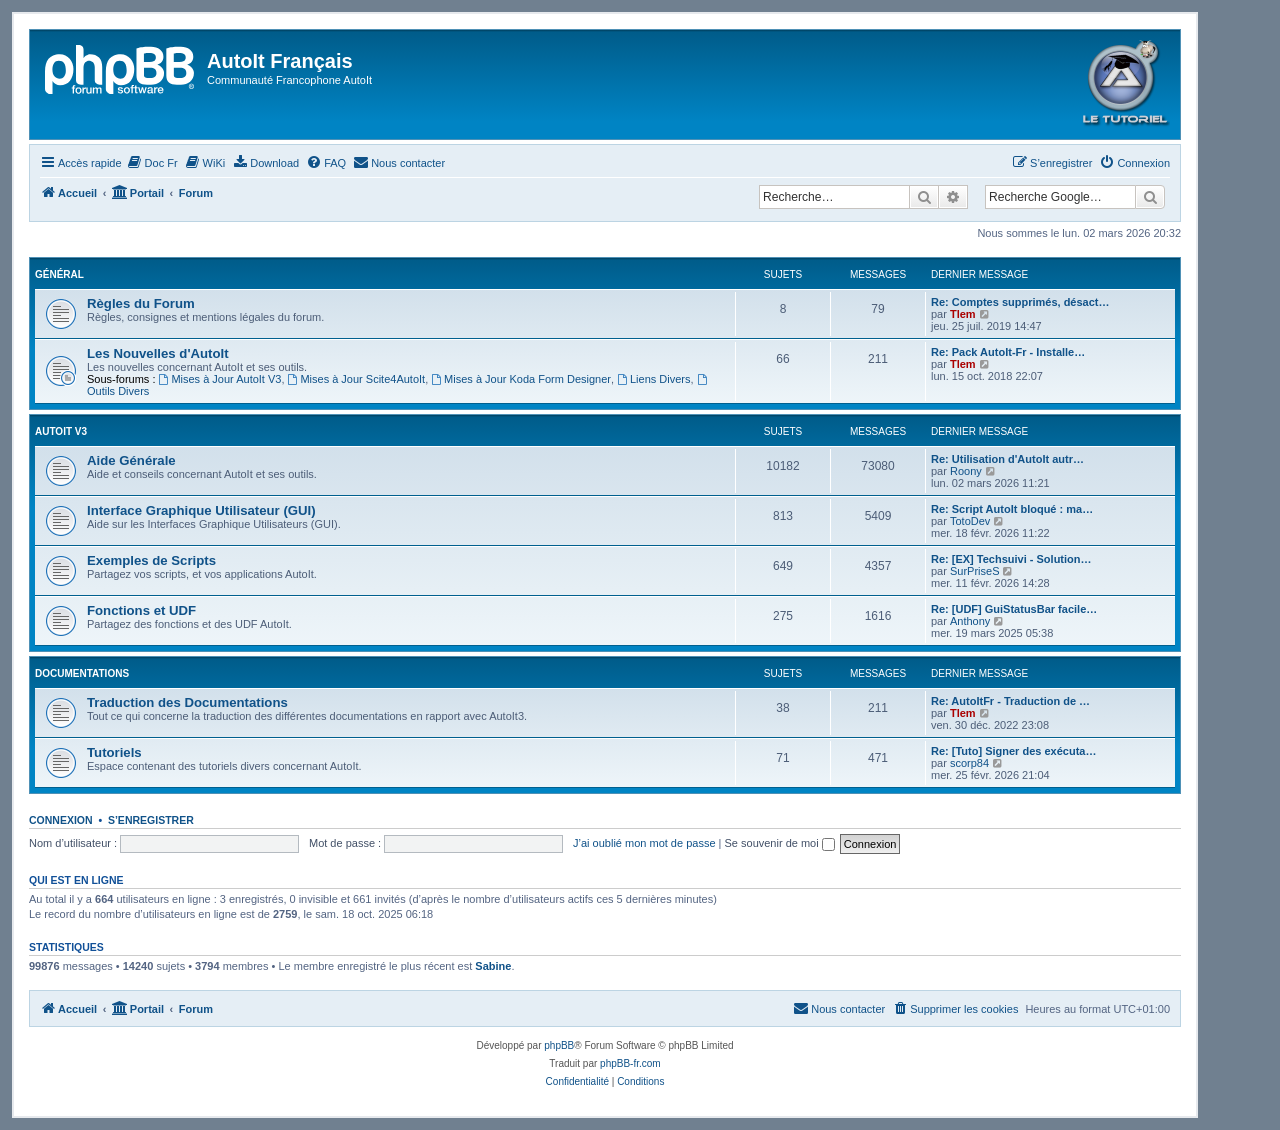 The image size is (1280, 1130). Describe the element at coordinates (521, 379) in the screenshot. I see `Mises à Jour Koda Form Designer` at that location.